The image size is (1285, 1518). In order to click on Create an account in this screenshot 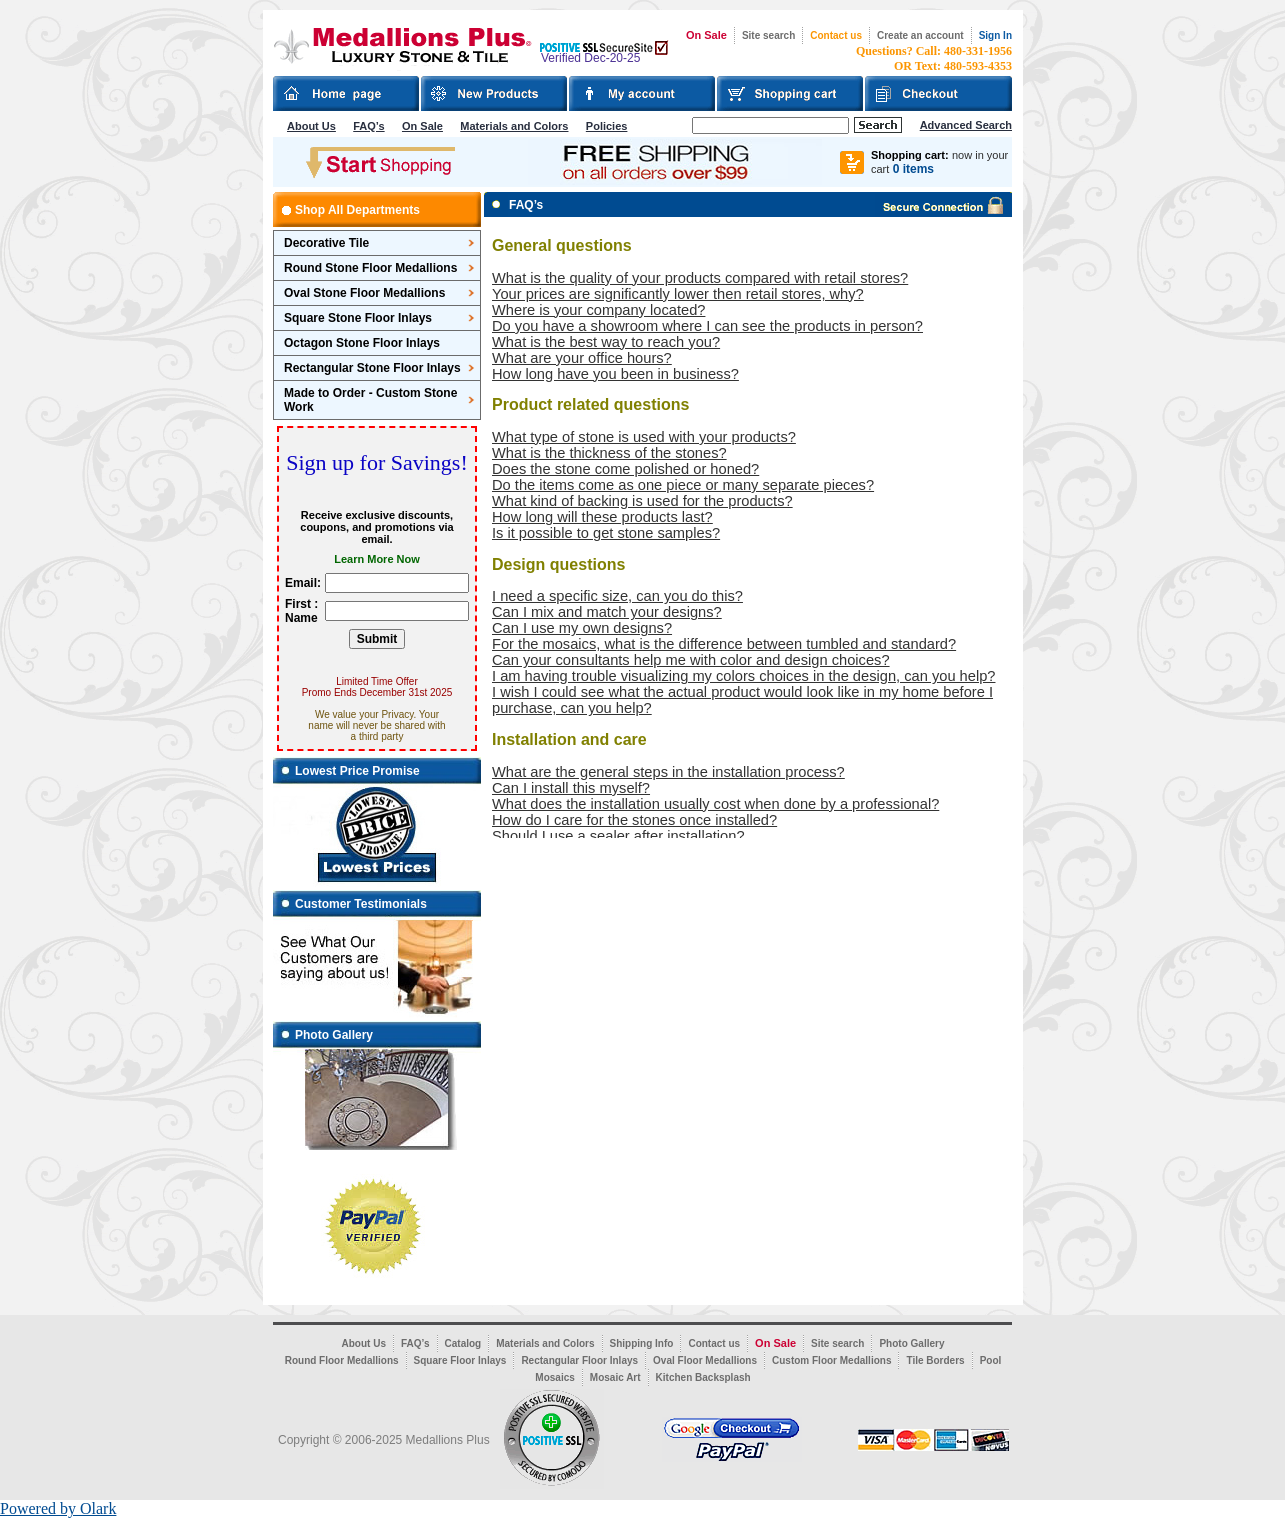, I will do `click(920, 35)`.